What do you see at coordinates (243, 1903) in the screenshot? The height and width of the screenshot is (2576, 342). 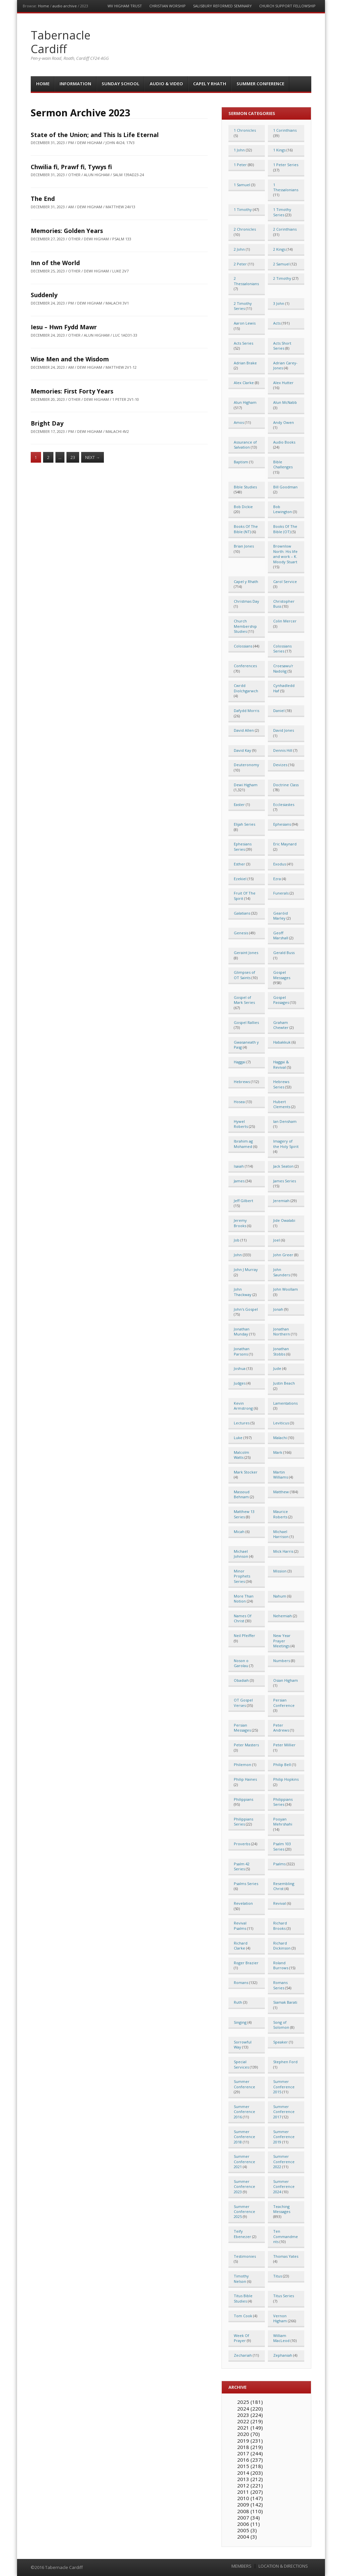 I see `Revelation` at bounding box center [243, 1903].